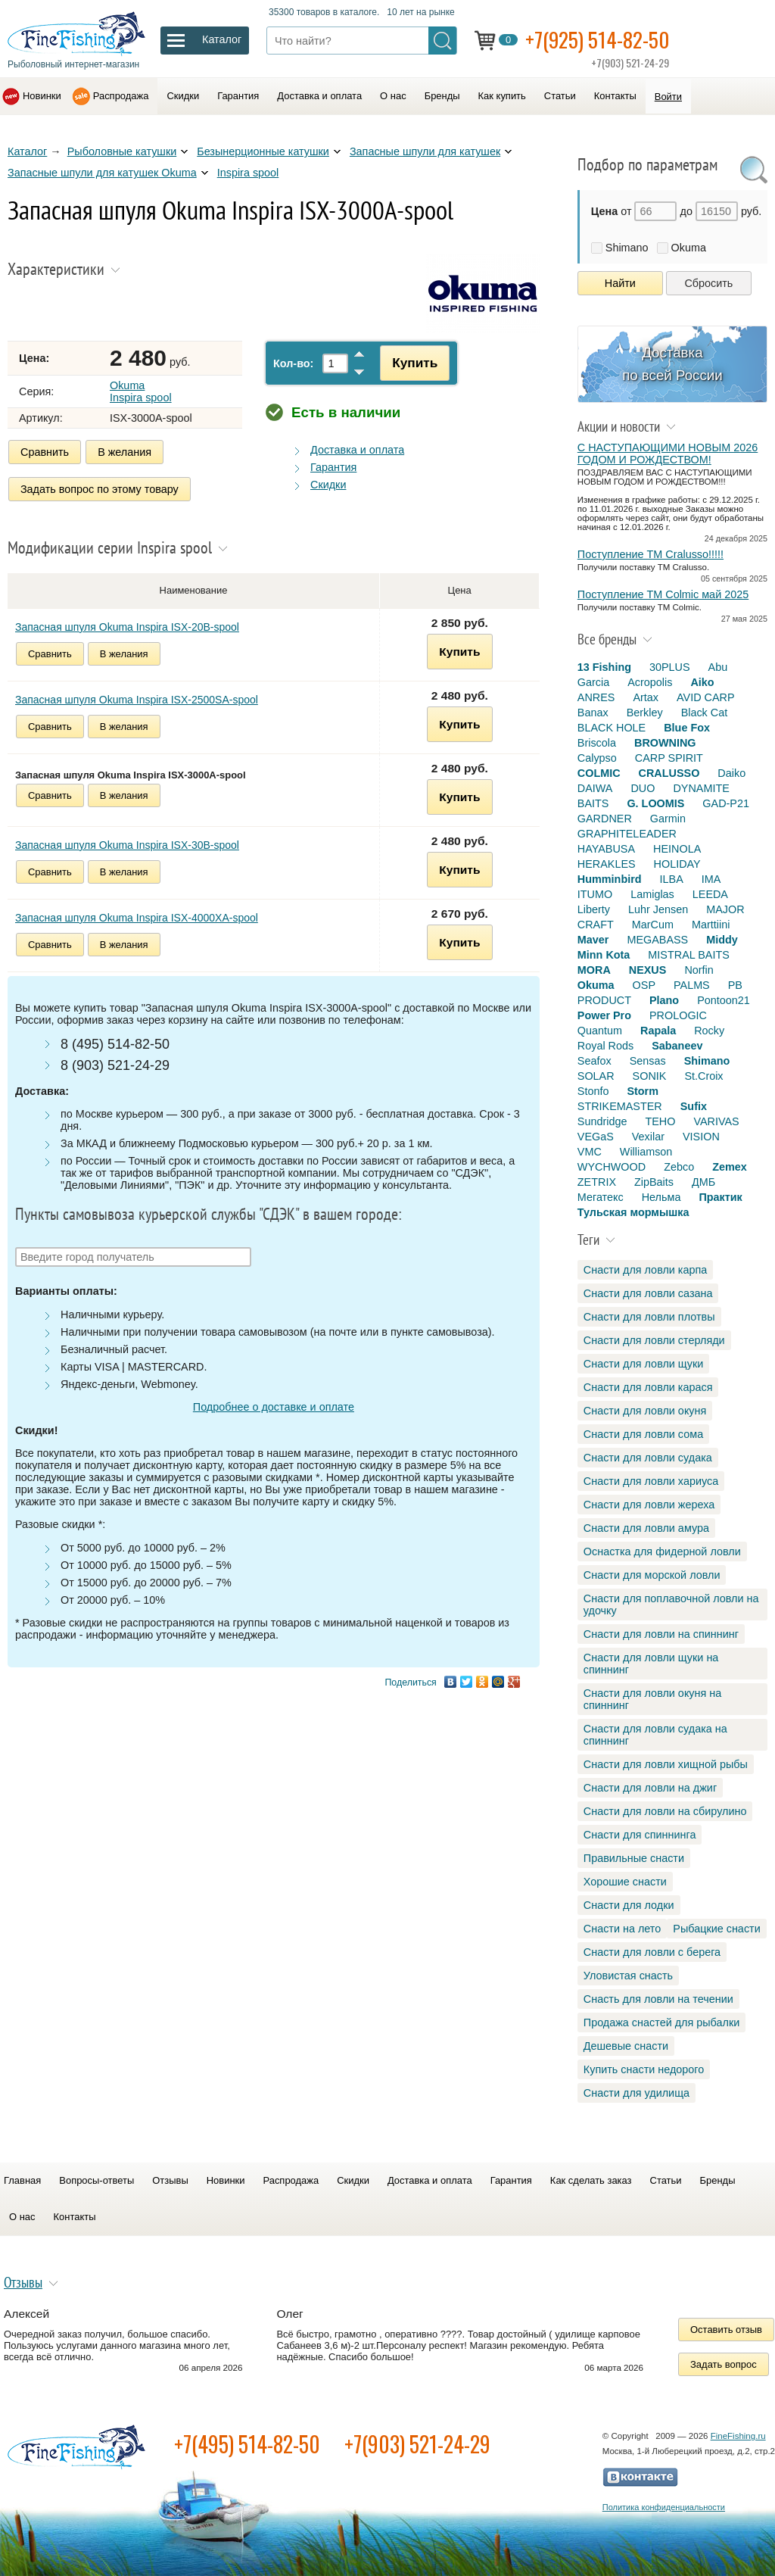 The height and width of the screenshot is (2576, 775). What do you see at coordinates (723, 1000) in the screenshot?
I see `Pontoon21` at bounding box center [723, 1000].